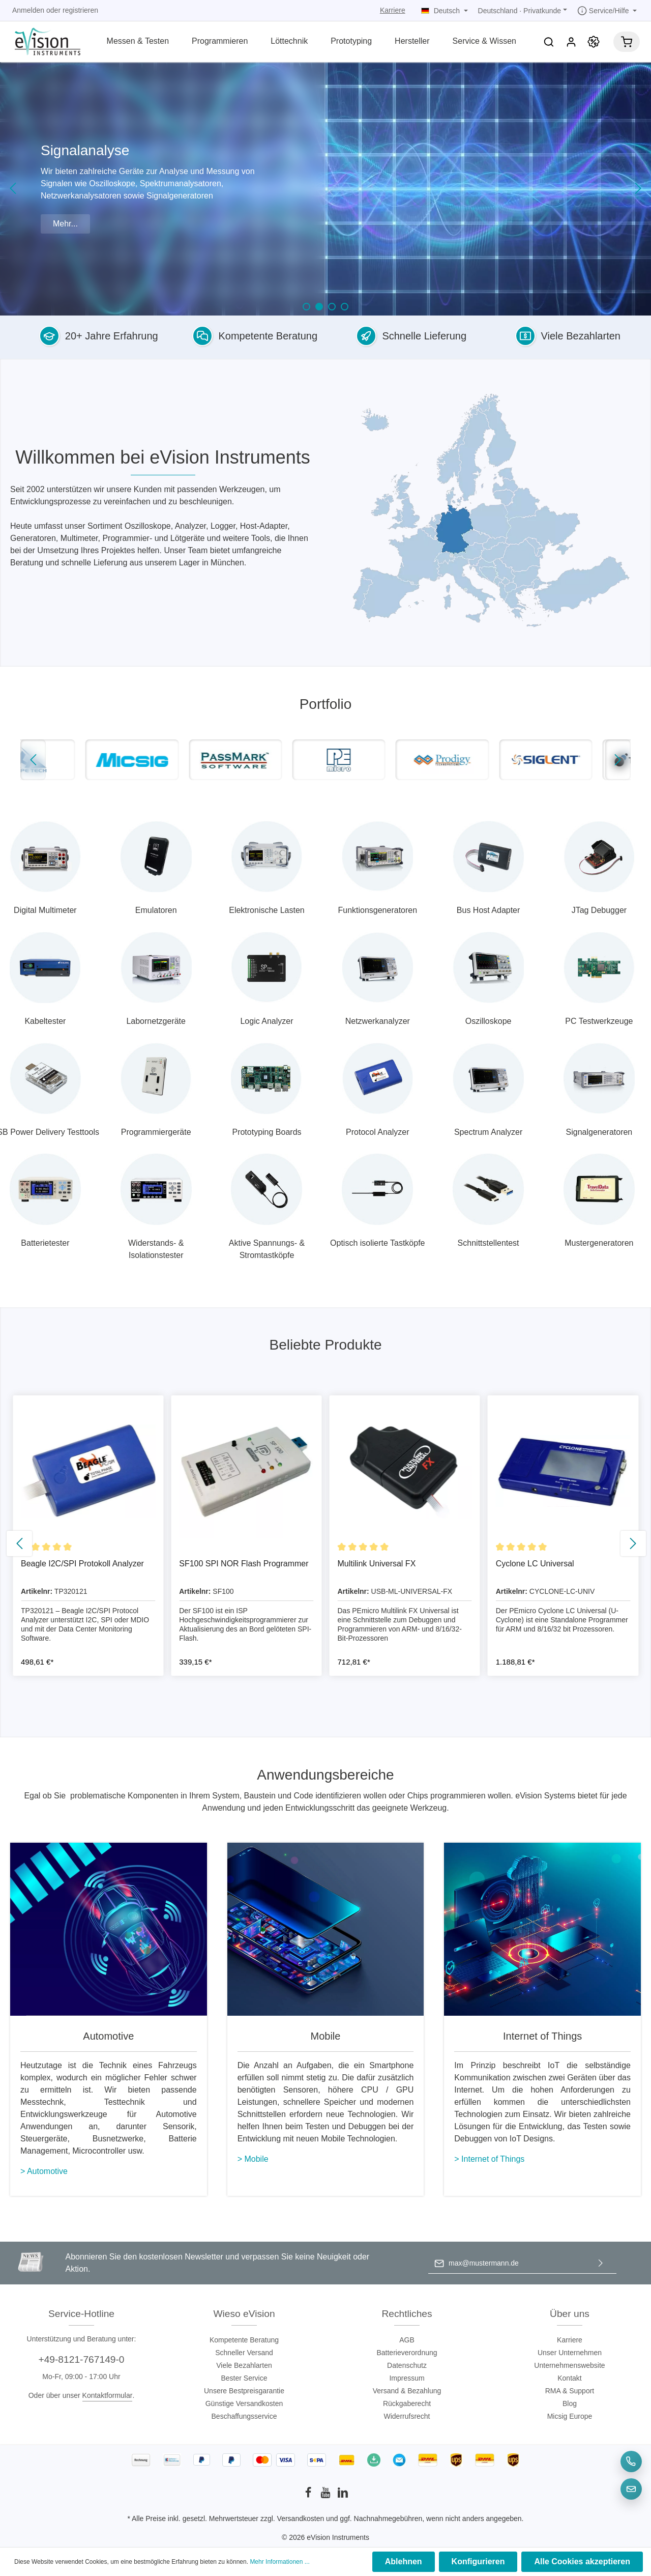 Image resolution: width=651 pixels, height=2576 pixels. What do you see at coordinates (80, 10) in the screenshot?
I see `registrieren` at bounding box center [80, 10].